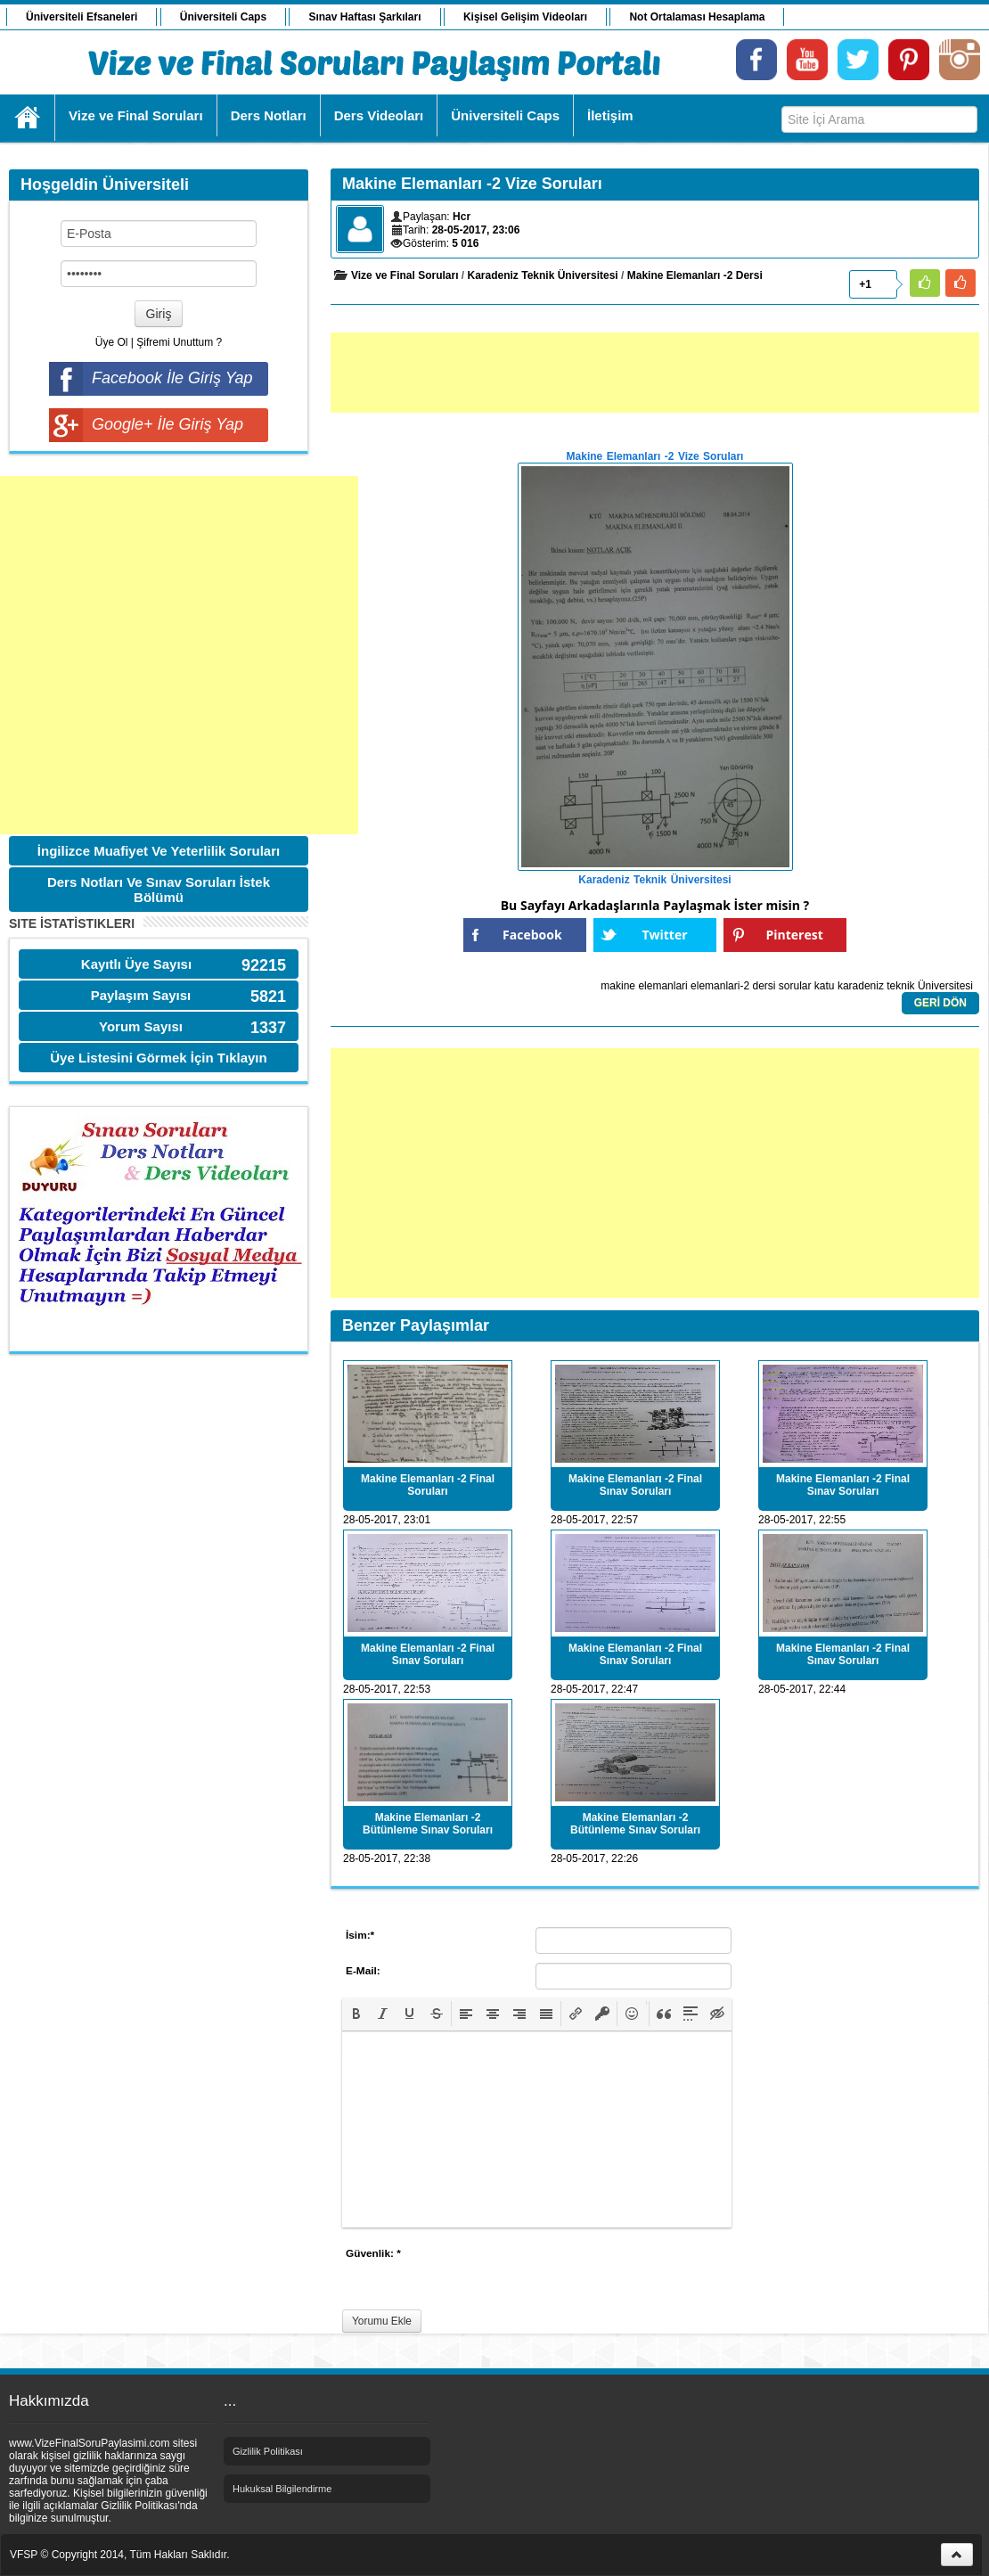 The image size is (989, 2576). What do you see at coordinates (763, 986) in the screenshot?
I see `dersi` at bounding box center [763, 986].